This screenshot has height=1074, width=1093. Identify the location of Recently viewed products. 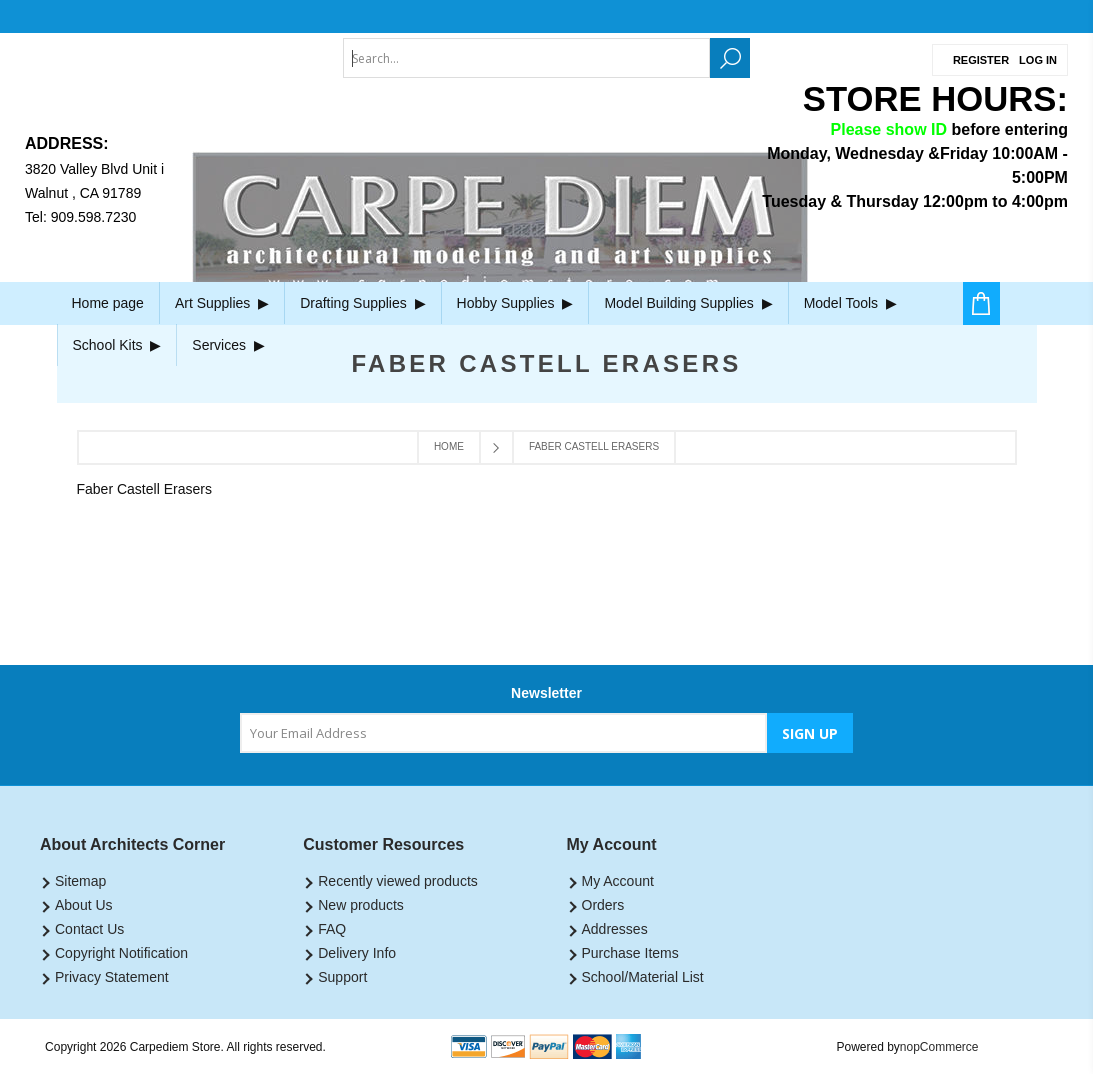
(398, 881).